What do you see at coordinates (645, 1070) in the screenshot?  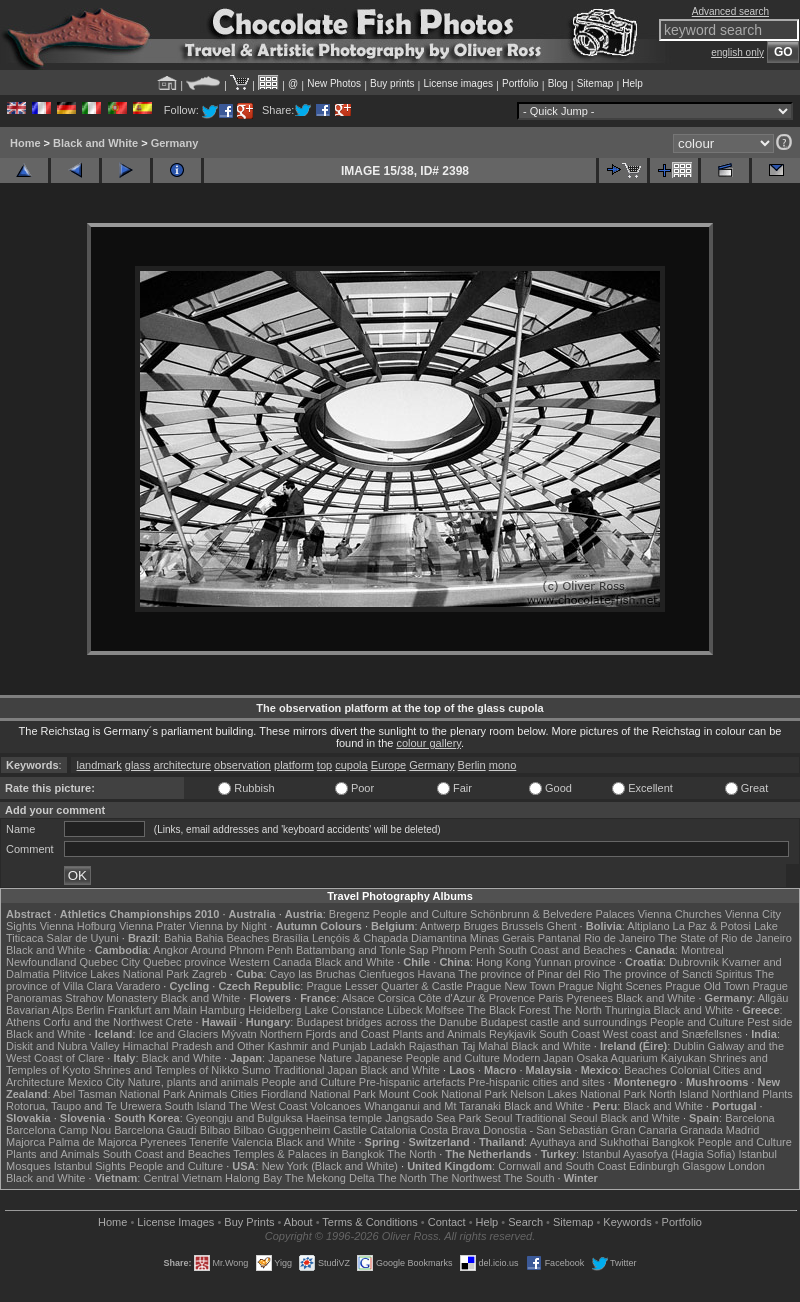 I see `Beaches` at bounding box center [645, 1070].